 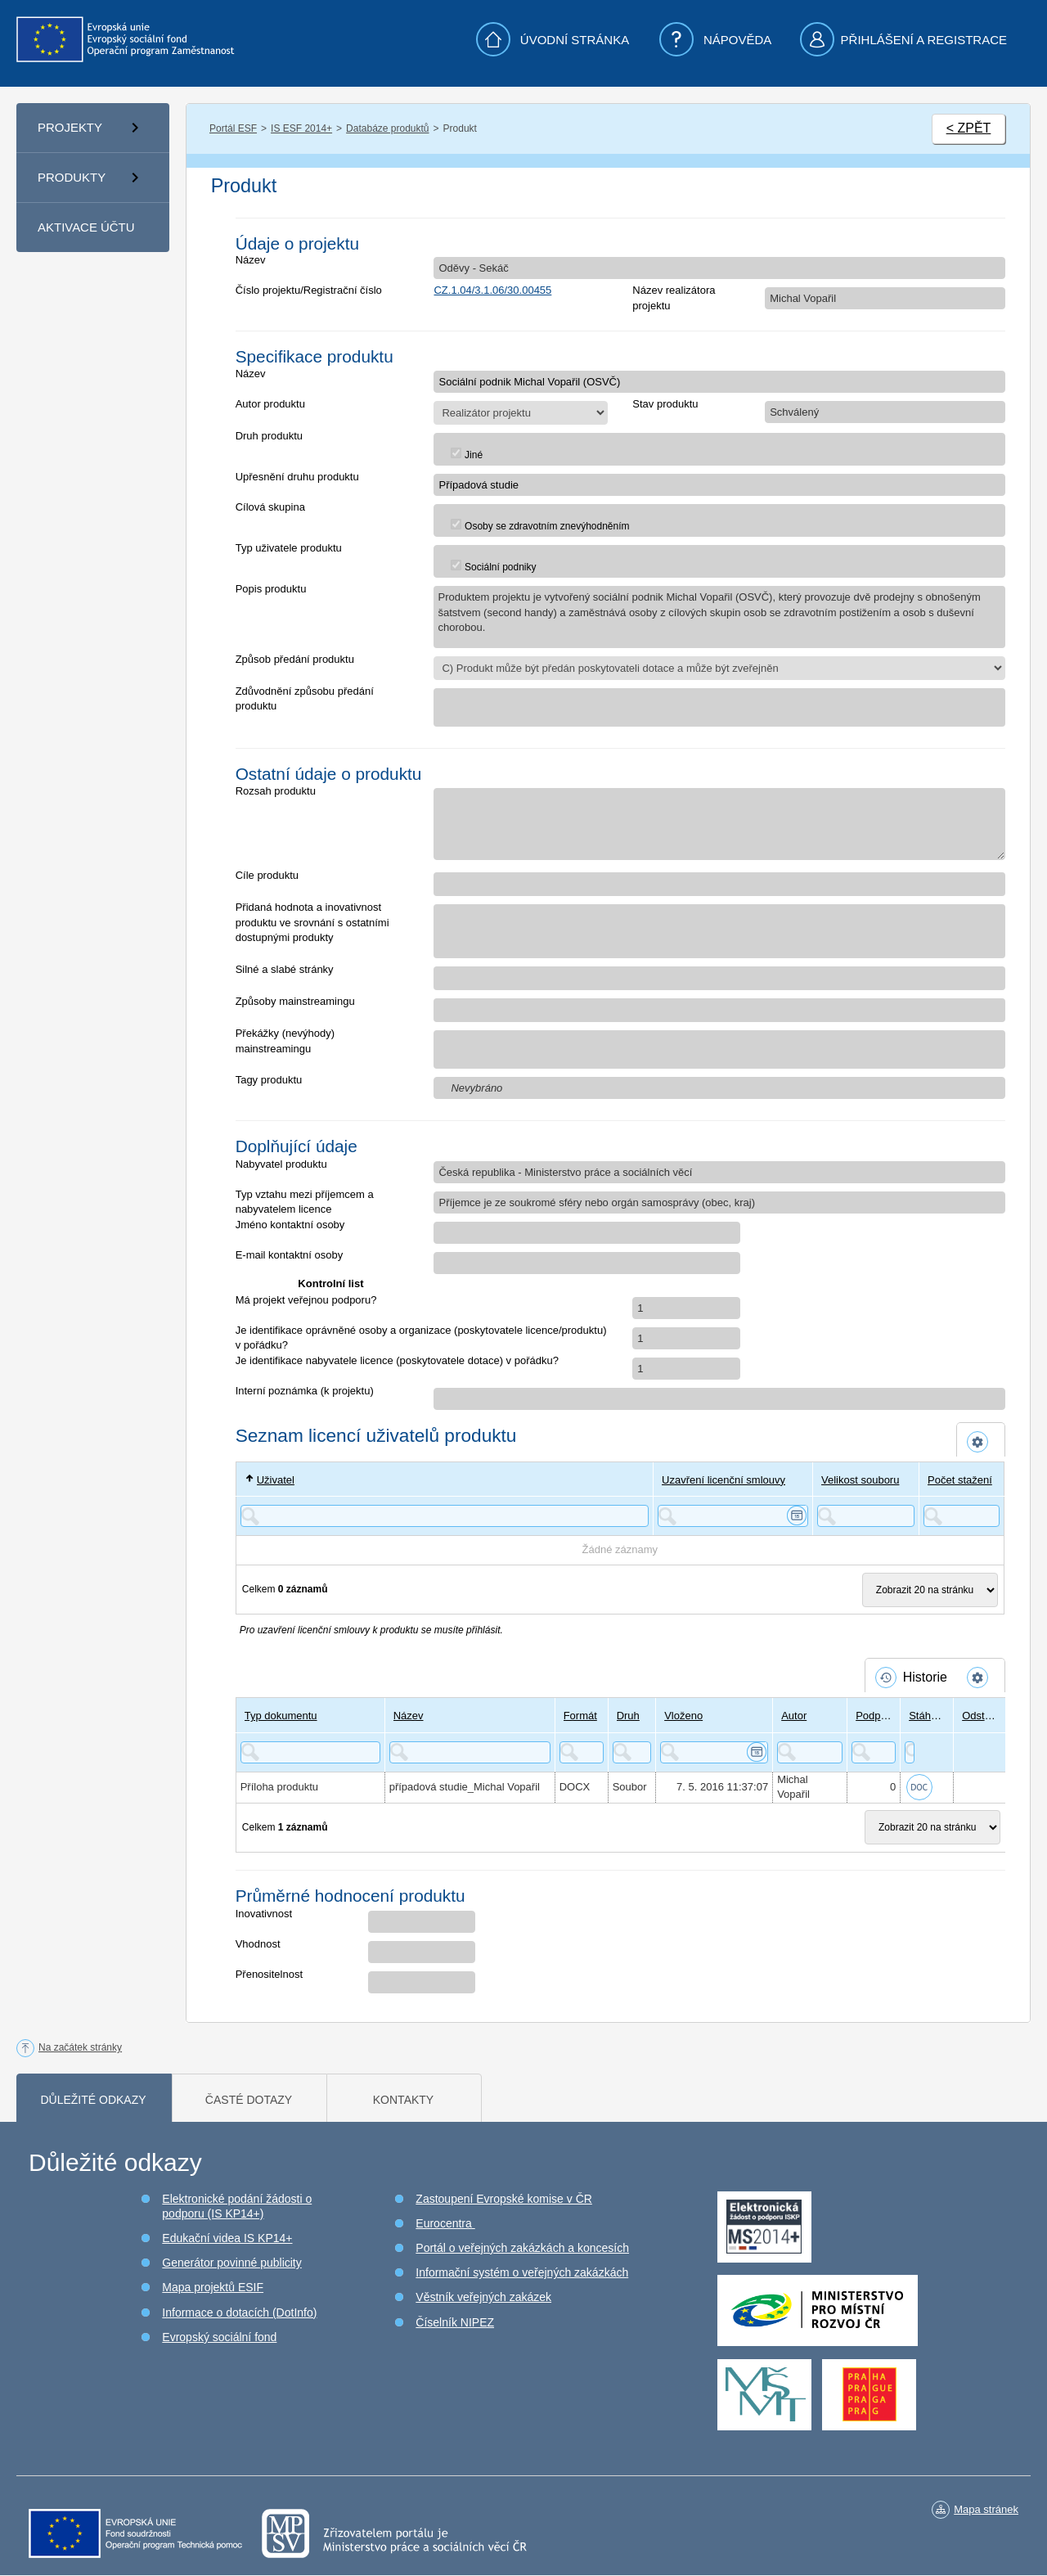 I want to click on Věstník veřejných zakázek, so click(x=483, y=2297).